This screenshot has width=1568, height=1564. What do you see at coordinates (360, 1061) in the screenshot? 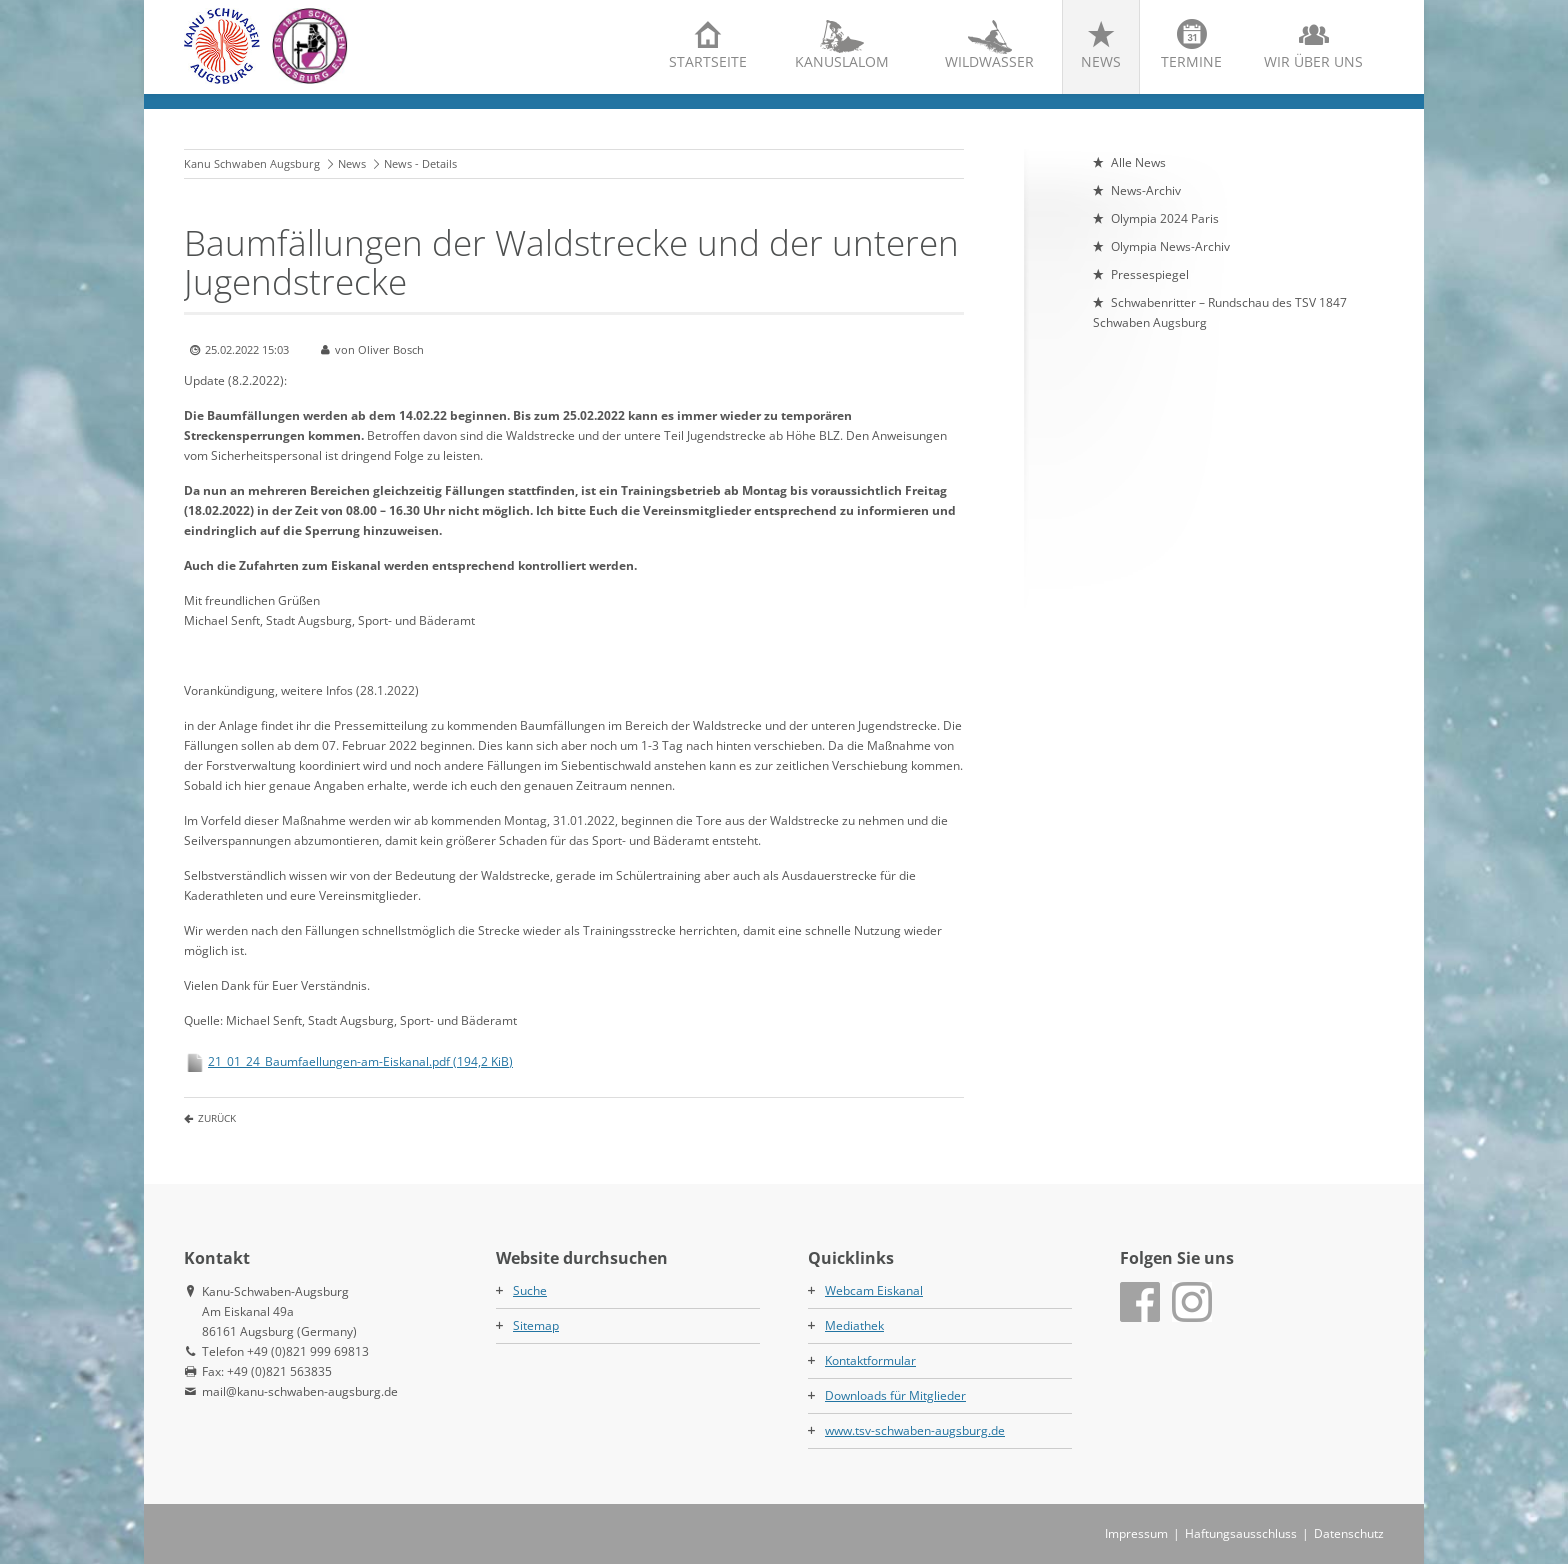
I see `21_01_24_Baumfaellungen-am-Eiskanal.pdf` at bounding box center [360, 1061].